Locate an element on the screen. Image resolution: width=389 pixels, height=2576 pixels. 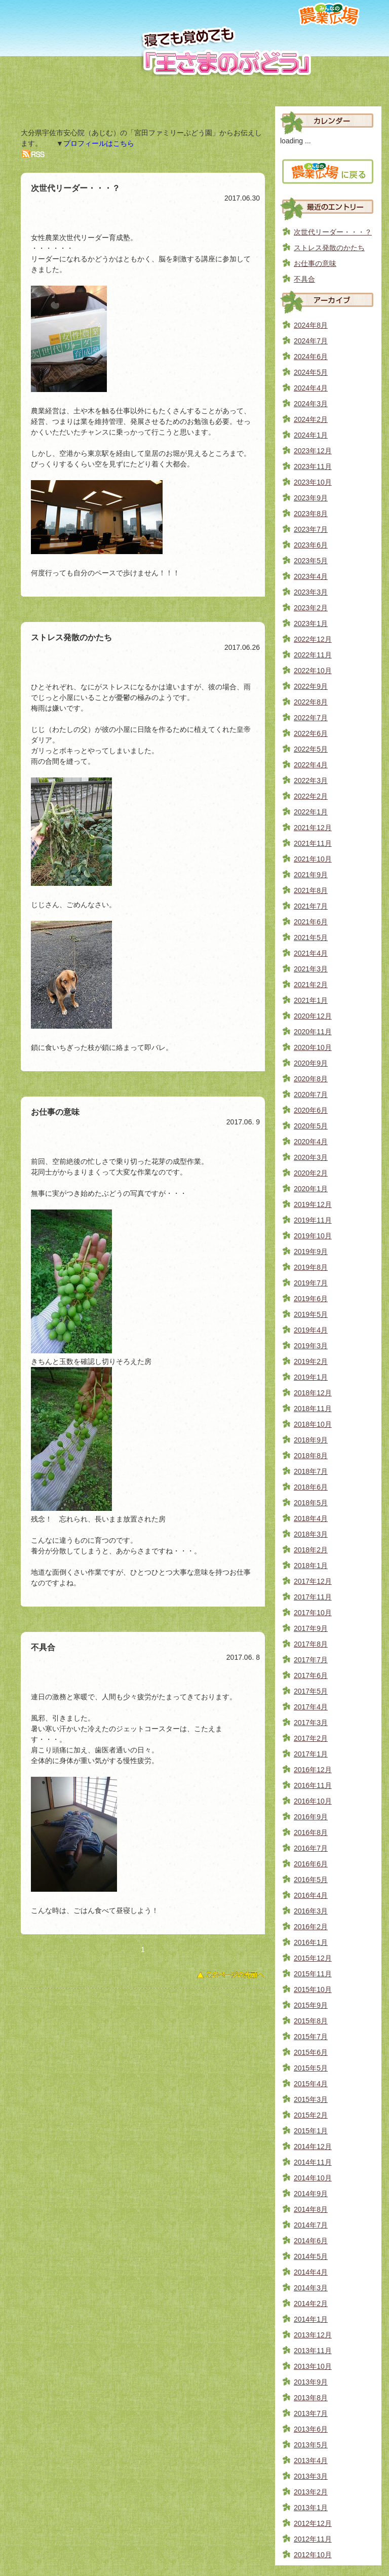
2023年4月 is located at coordinates (311, 576).